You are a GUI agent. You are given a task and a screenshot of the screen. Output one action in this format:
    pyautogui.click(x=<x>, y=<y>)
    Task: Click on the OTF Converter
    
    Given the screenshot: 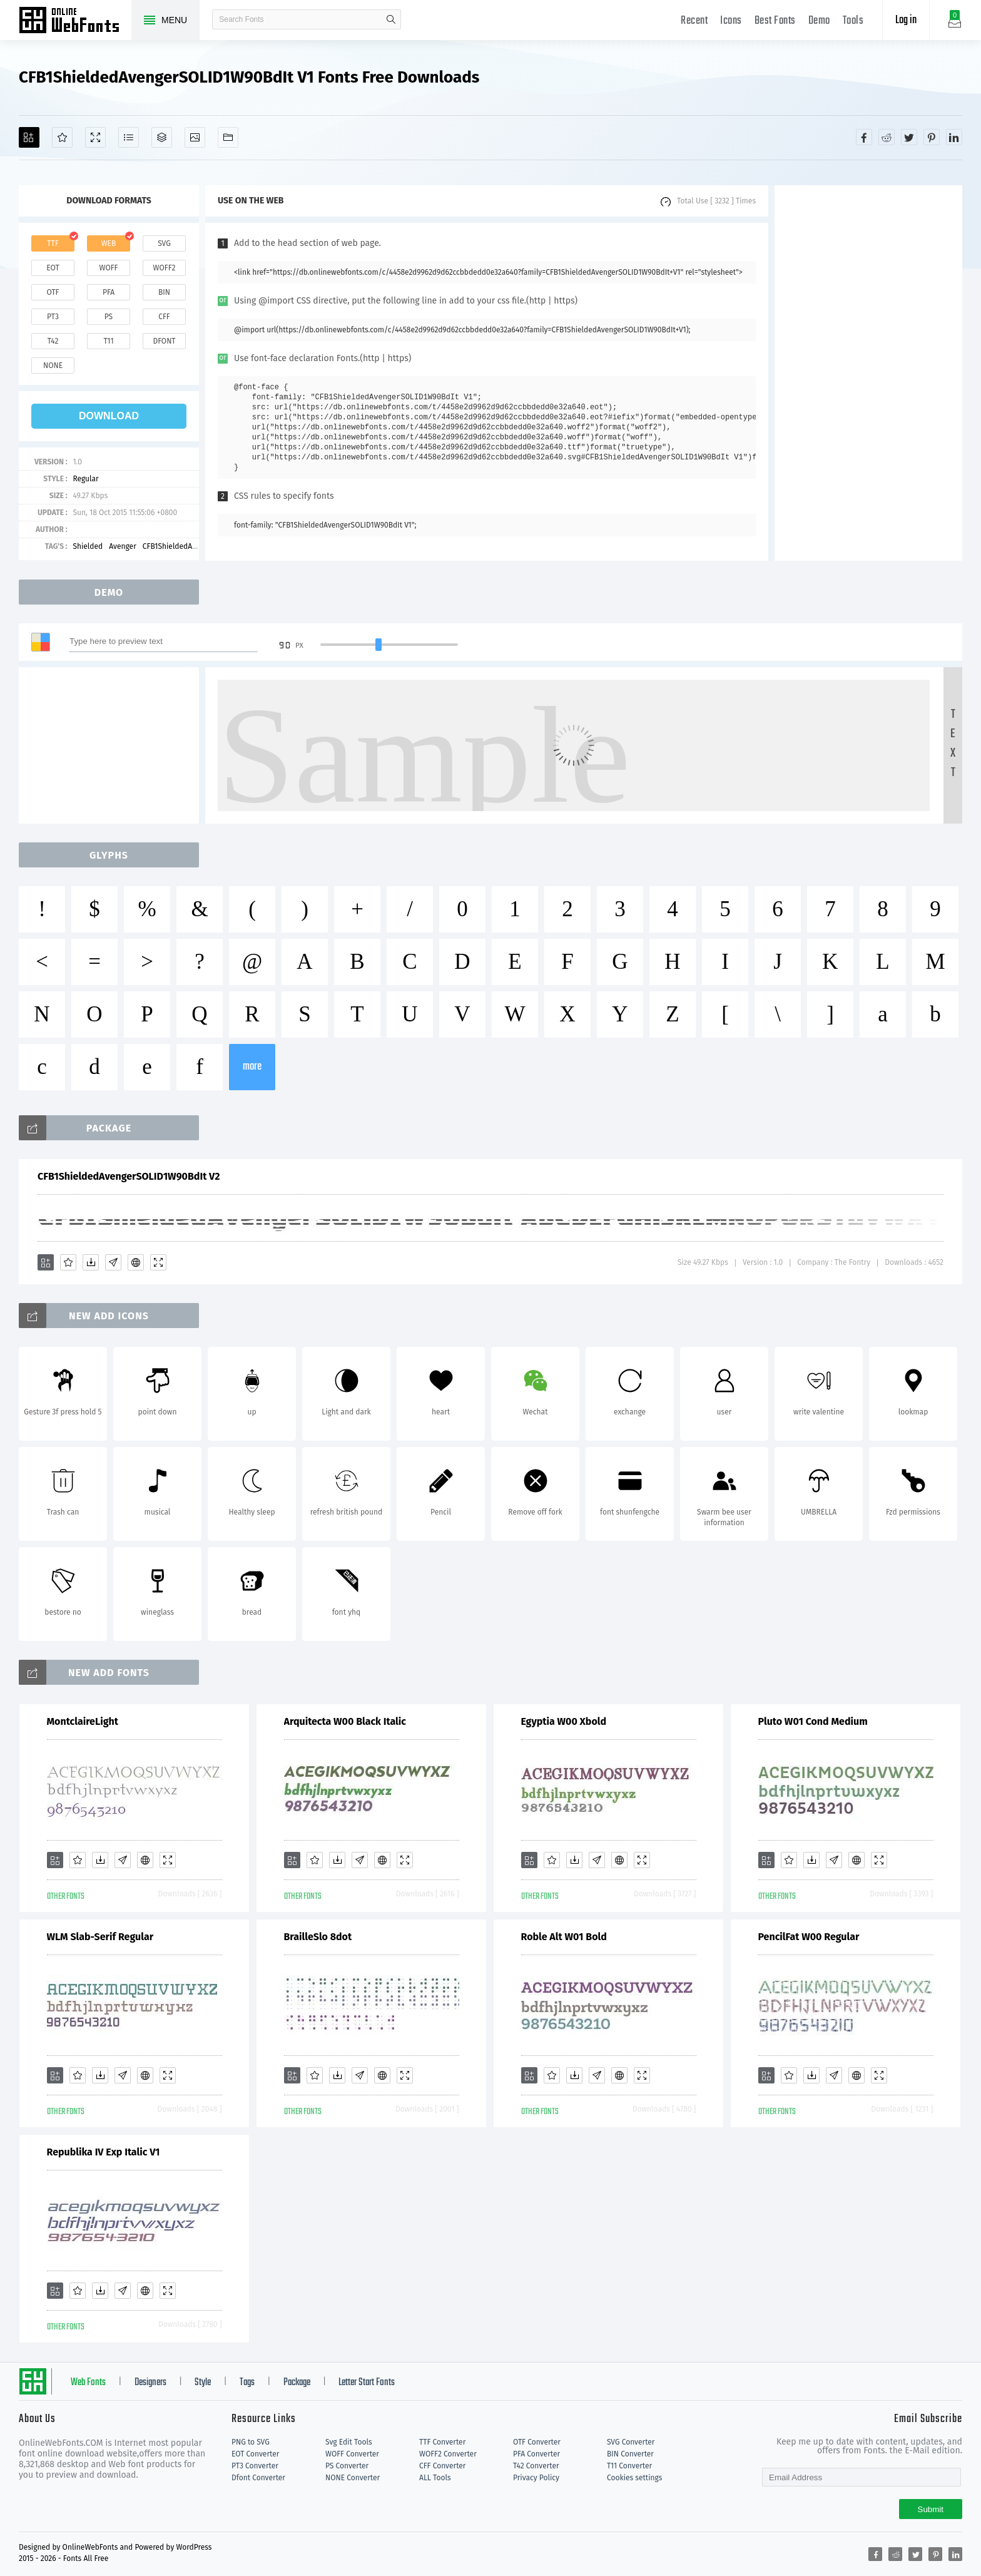 What is the action you would take?
    pyautogui.click(x=537, y=2442)
    